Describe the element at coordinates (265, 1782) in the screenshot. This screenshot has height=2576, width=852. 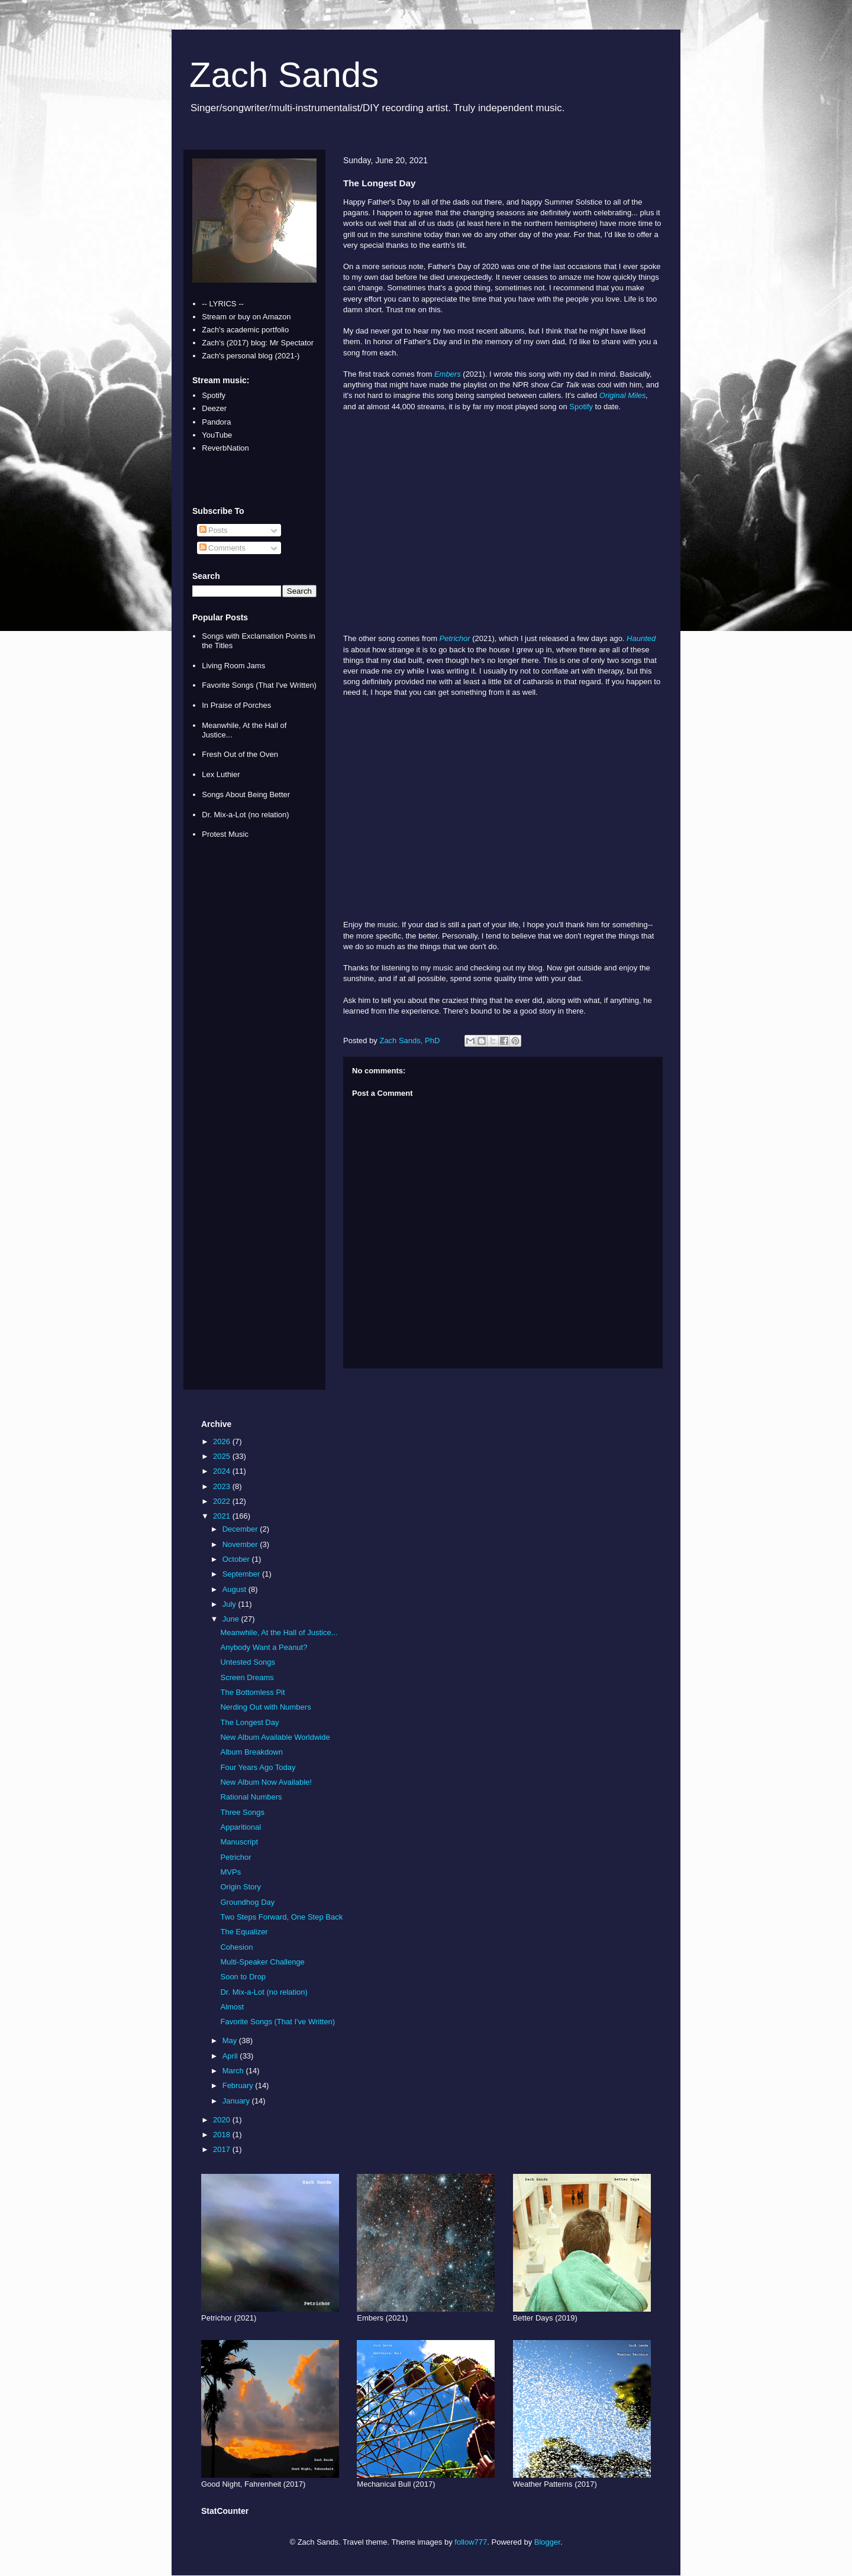
I see `New Album Now Available!` at that location.